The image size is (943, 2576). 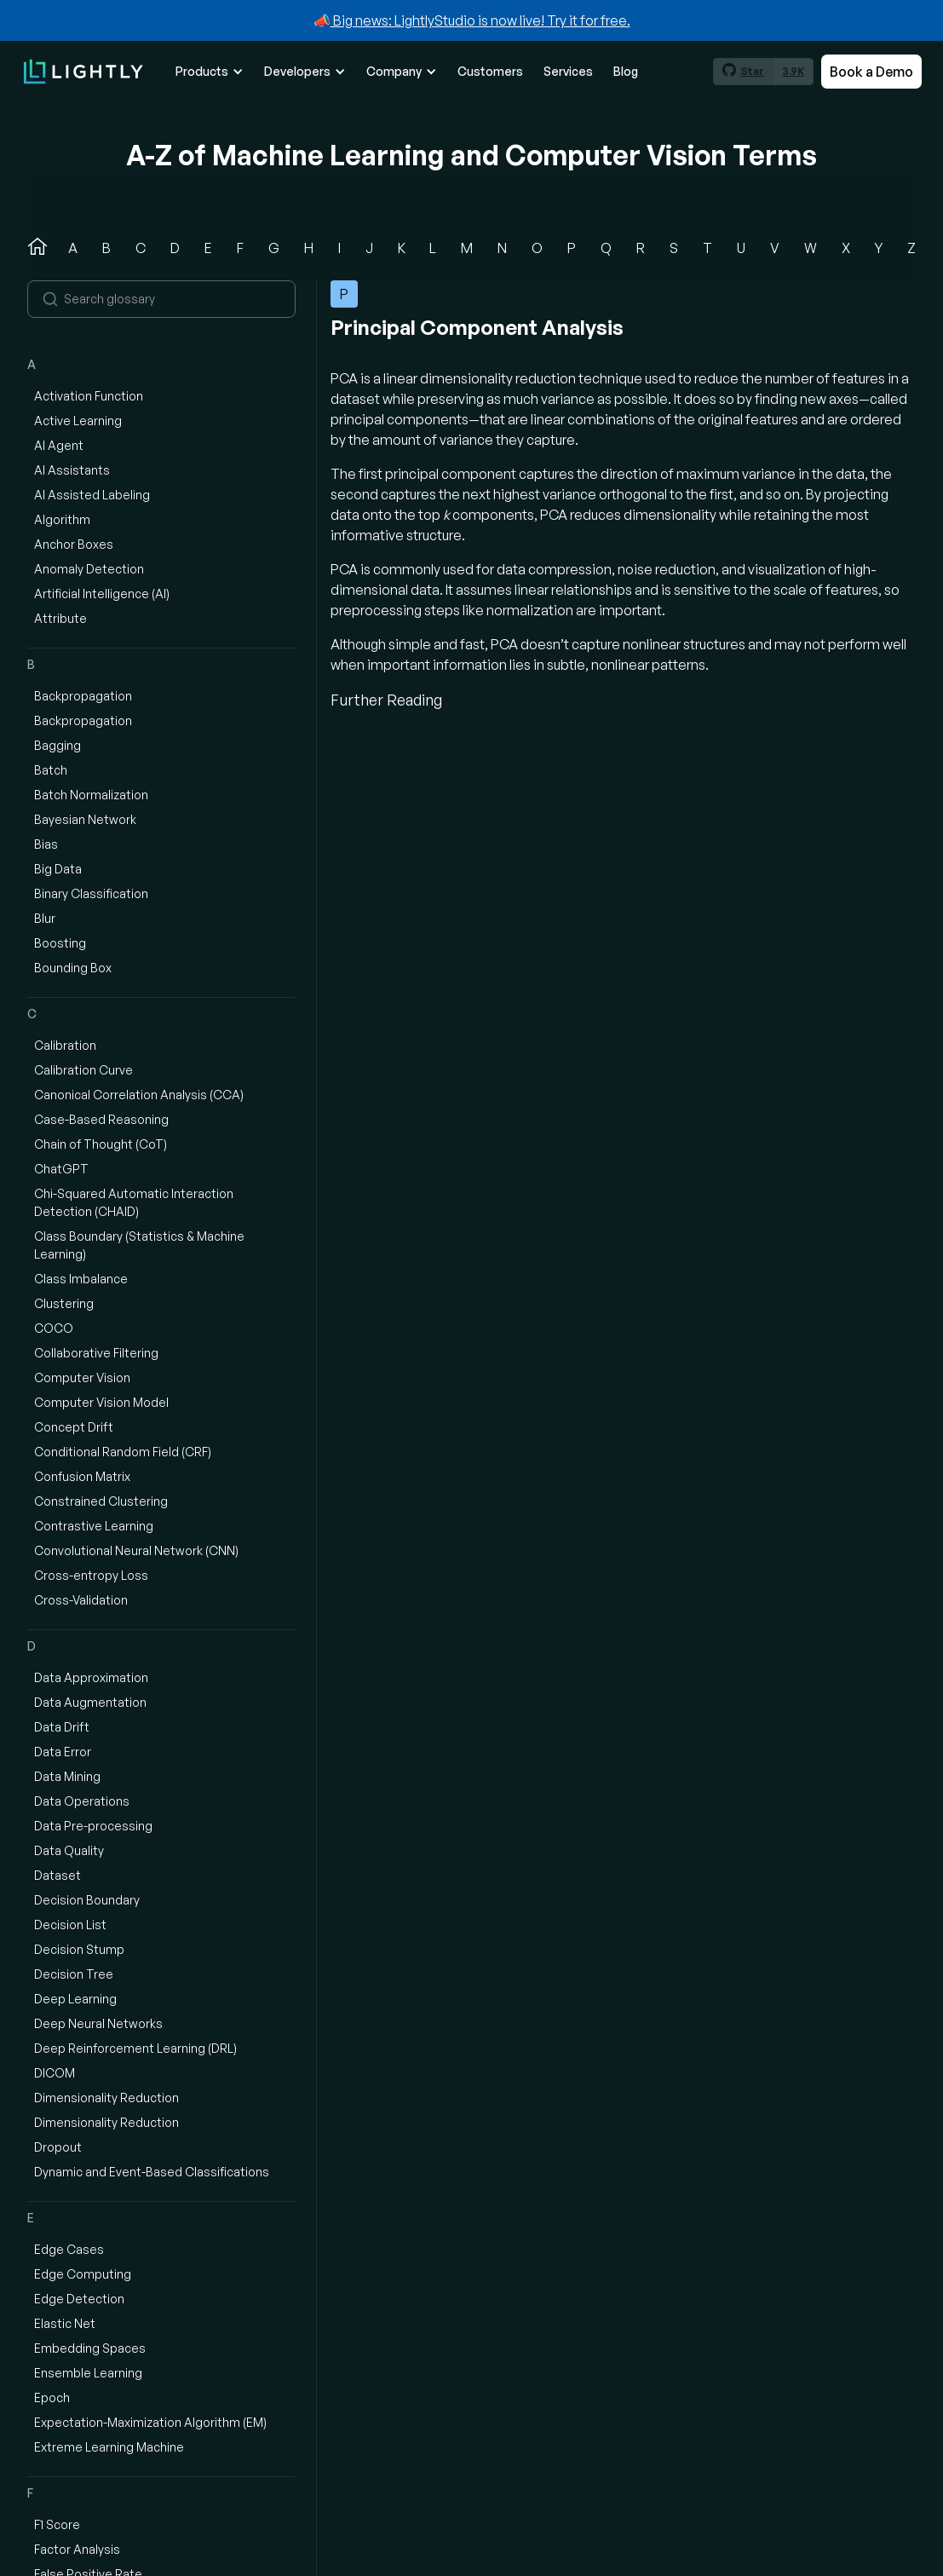 What do you see at coordinates (46, 844) in the screenshot?
I see `Bias` at bounding box center [46, 844].